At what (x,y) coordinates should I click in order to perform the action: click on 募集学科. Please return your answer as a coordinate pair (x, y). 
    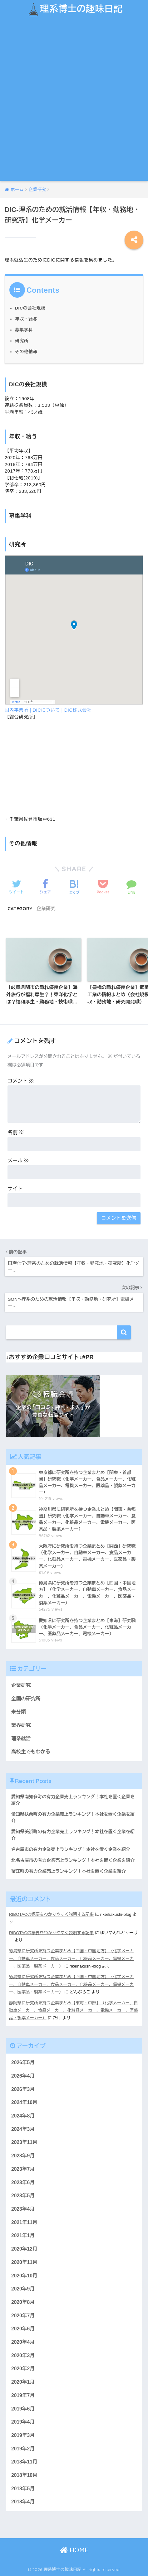
    Looking at the image, I should click on (24, 330).